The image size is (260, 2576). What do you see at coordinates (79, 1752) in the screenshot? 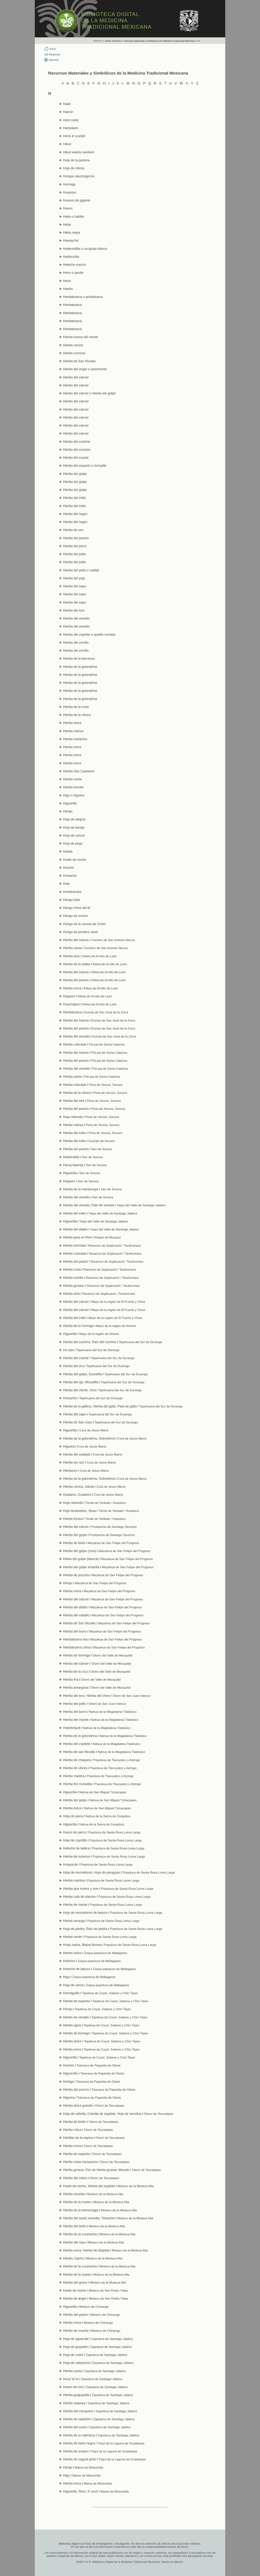
I see `Hierba de san Nicolás` at bounding box center [79, 1752].